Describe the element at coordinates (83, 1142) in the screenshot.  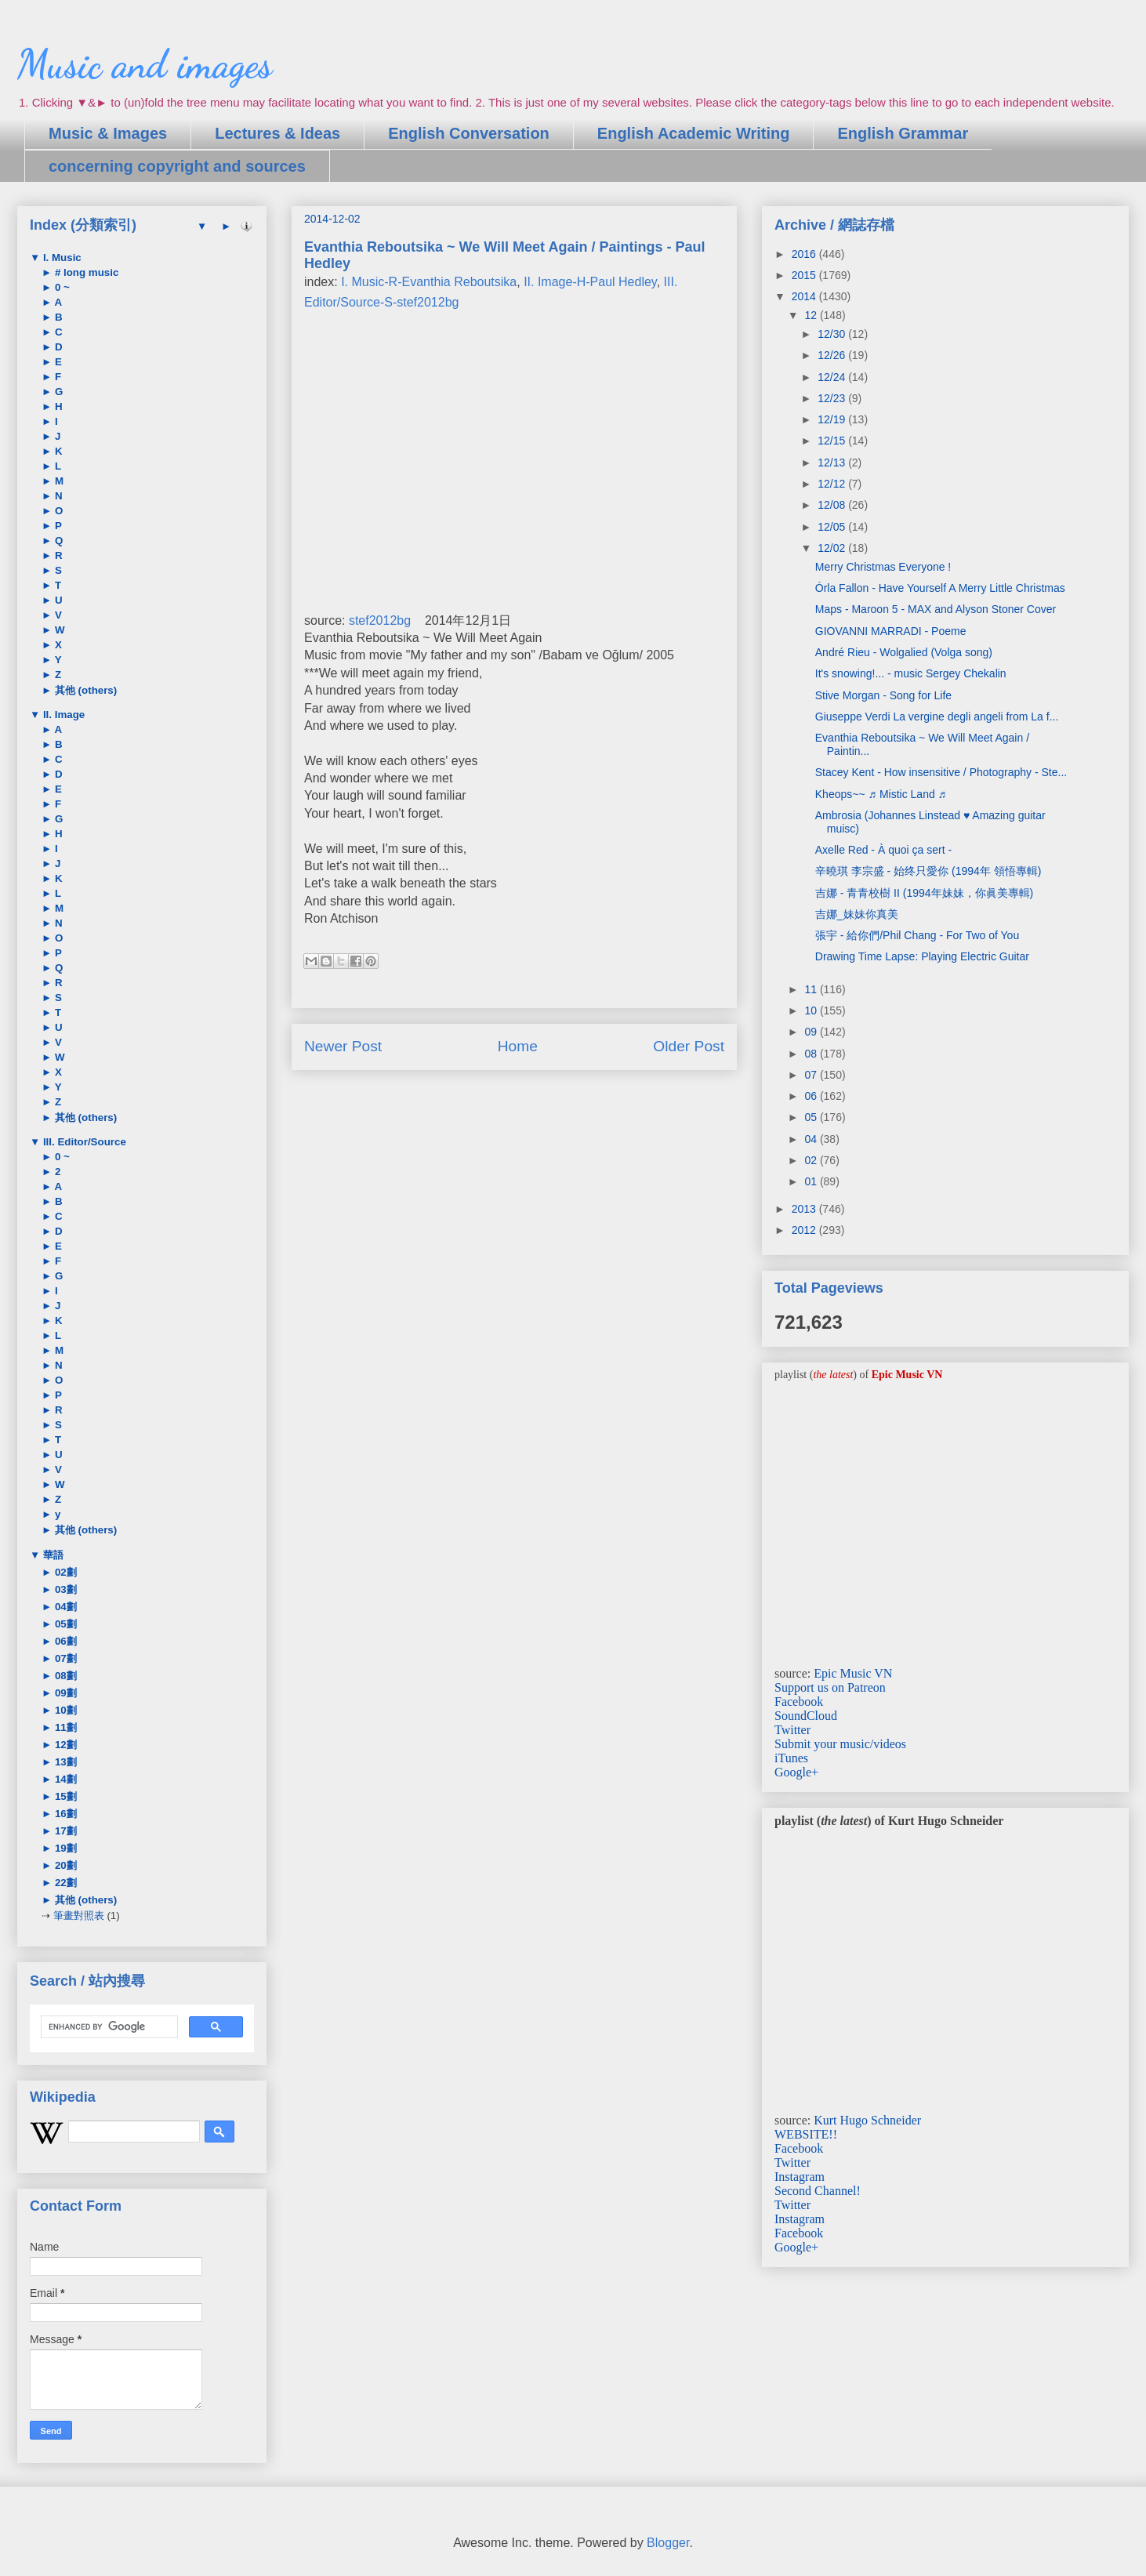
I see `III. Editor/Source` at that location.